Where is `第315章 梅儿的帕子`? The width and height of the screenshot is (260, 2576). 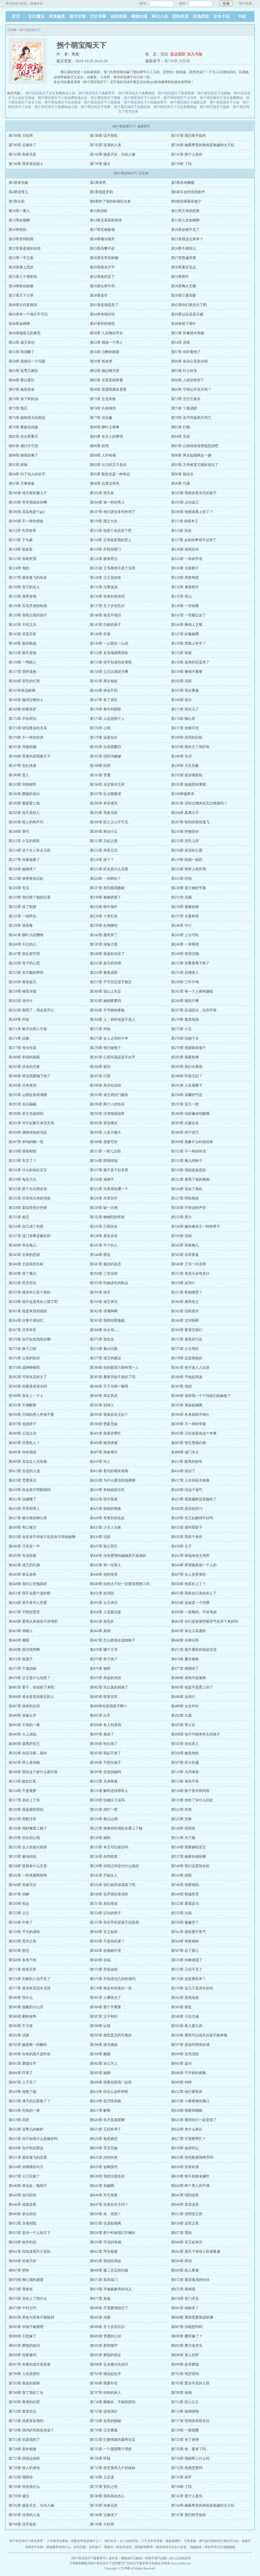 第315章 梅儿的帕子 is located at coordinates (186, 1161).